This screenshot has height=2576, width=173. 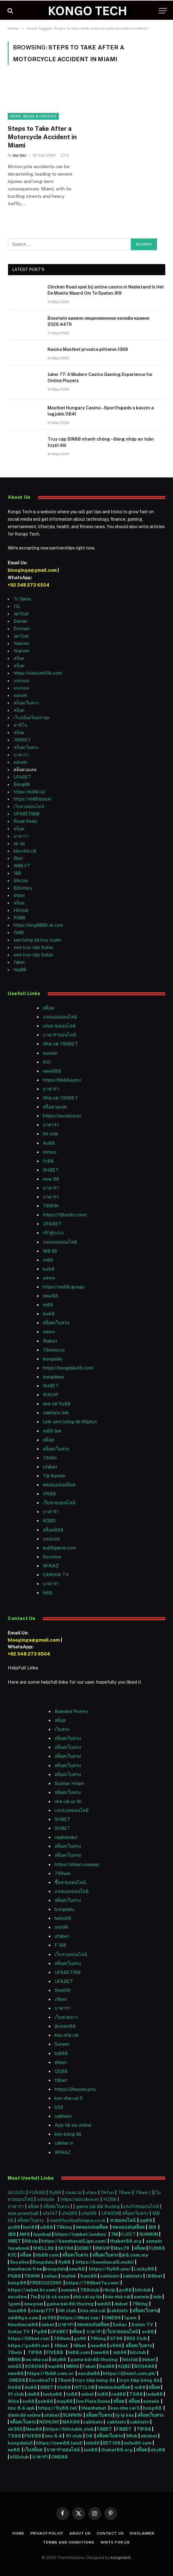 I want to click on MB 66, so click(x=50, y=1251).